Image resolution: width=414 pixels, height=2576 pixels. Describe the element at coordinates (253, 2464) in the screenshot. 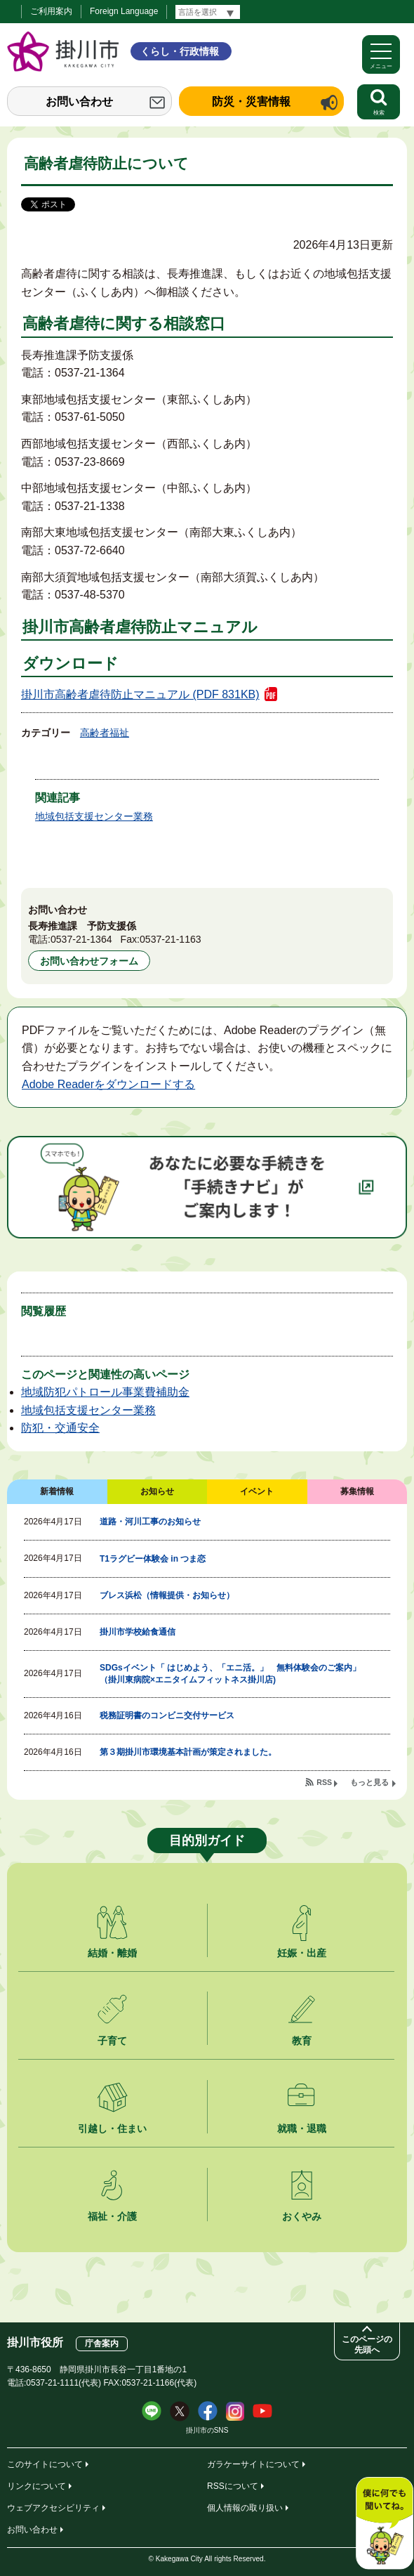

I see `ガラケーサイトについて` at that location.